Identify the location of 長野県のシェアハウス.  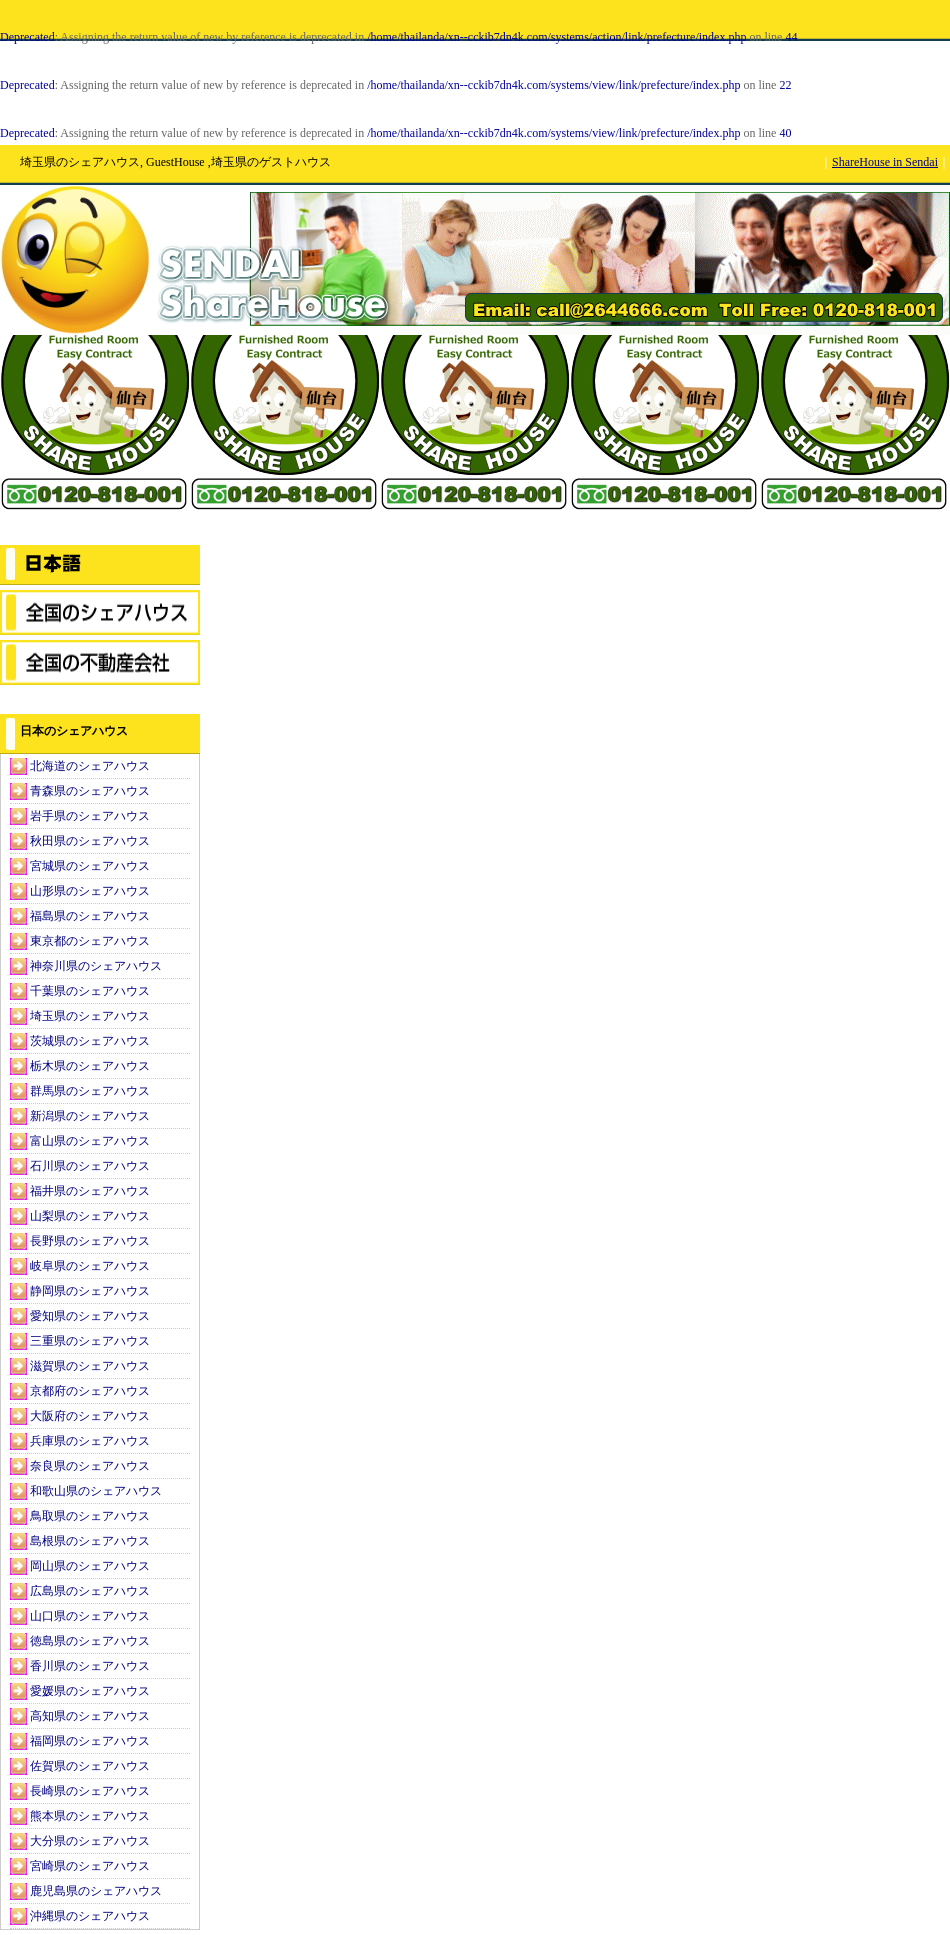
(90, 1241).